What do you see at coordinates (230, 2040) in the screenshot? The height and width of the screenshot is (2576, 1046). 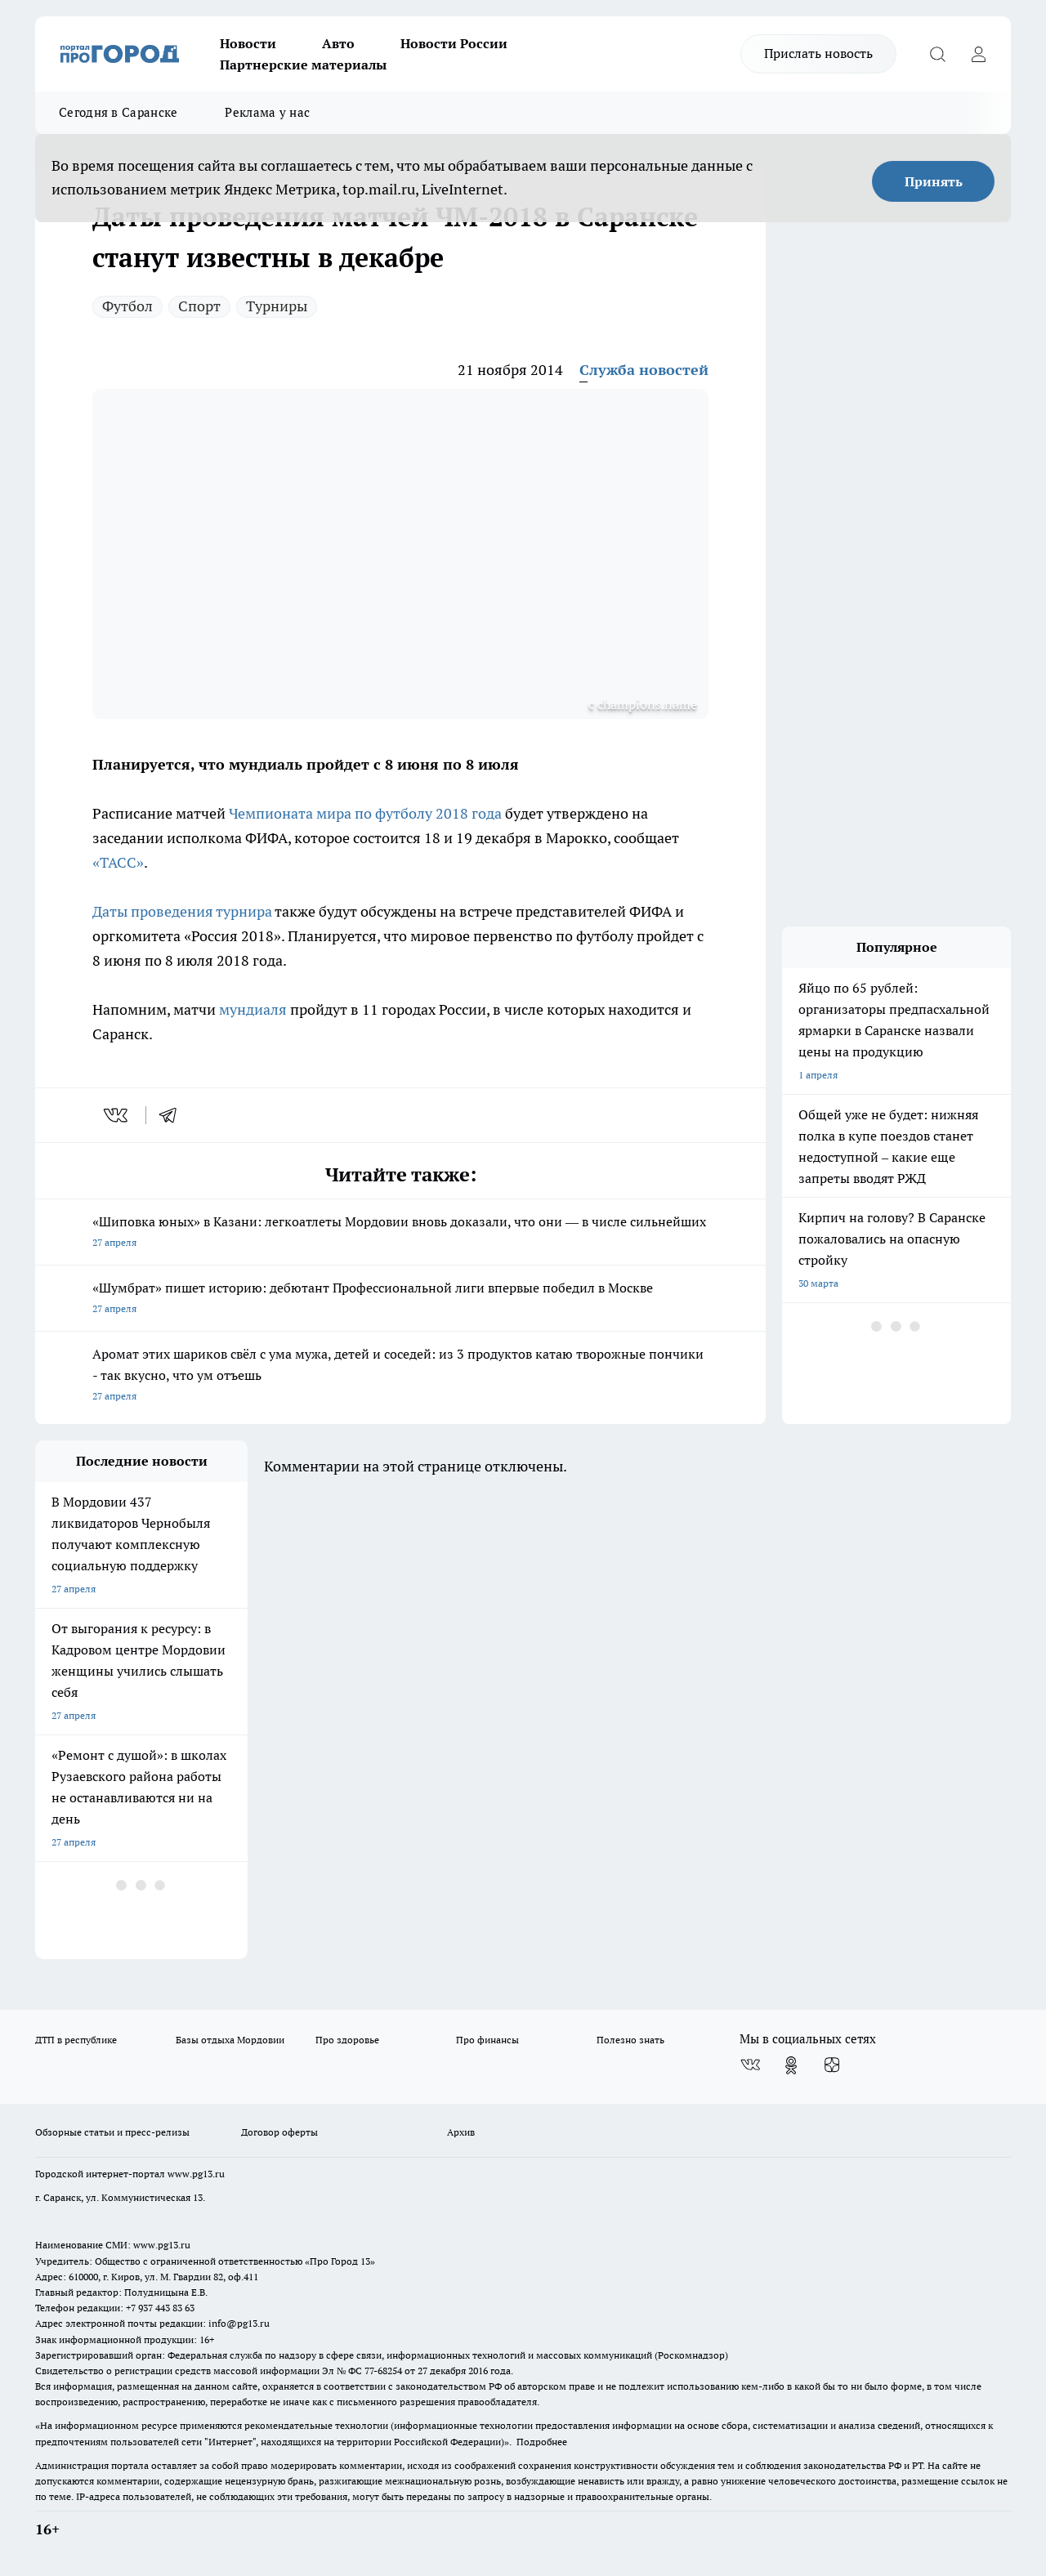 I see `Базы отдыха Мордовии` at bounding box center [230, 2040].